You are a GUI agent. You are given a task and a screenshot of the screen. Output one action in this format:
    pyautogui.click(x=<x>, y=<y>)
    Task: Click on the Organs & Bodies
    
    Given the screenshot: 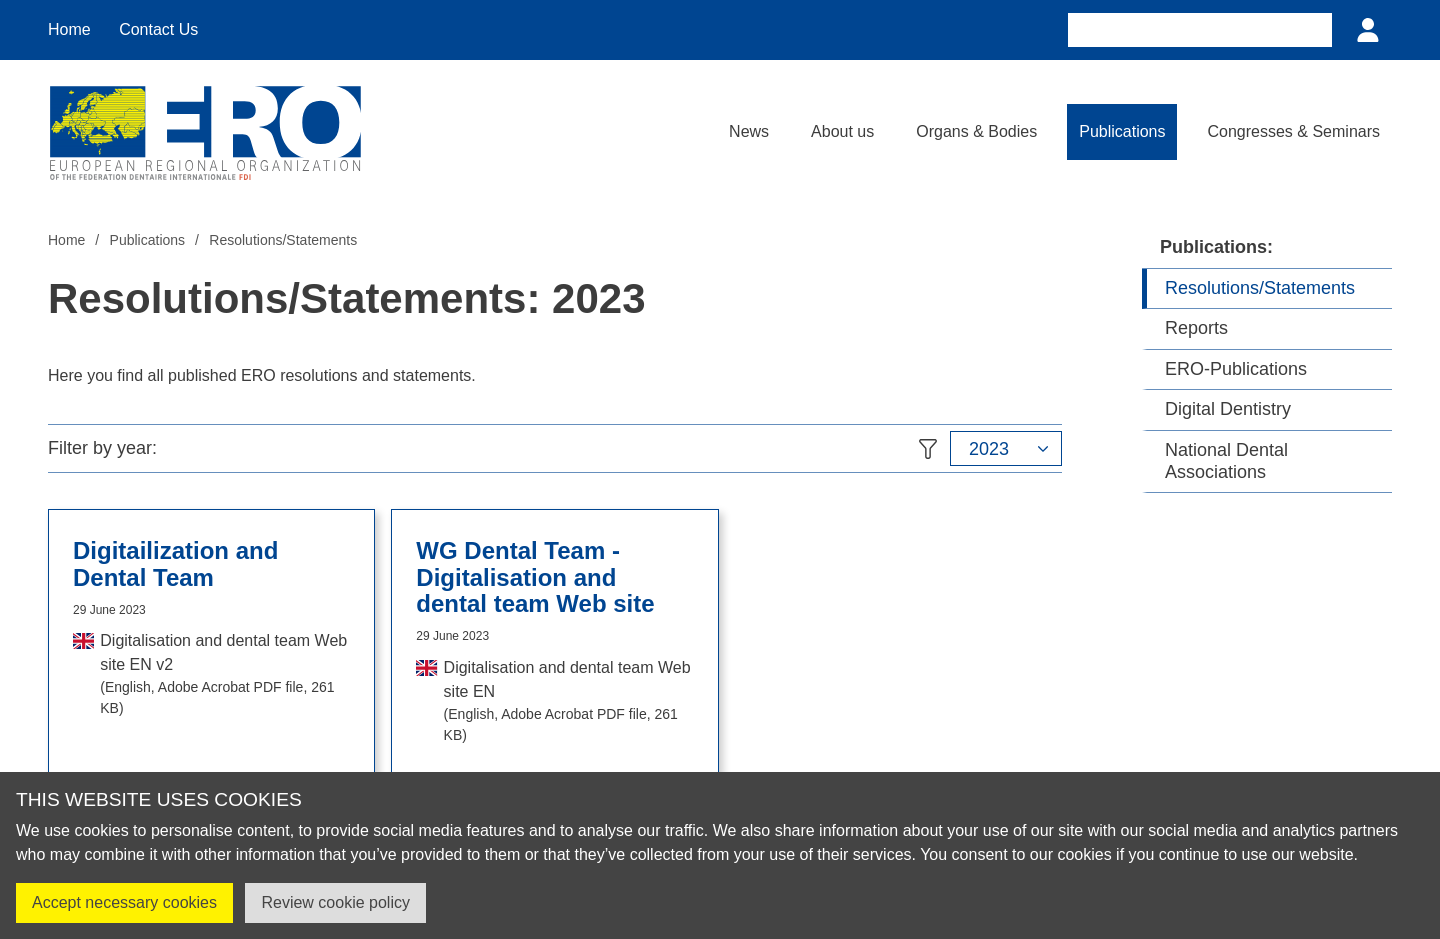 What is the action you would take?
    pyautogui.click(x=976, y=131)
    